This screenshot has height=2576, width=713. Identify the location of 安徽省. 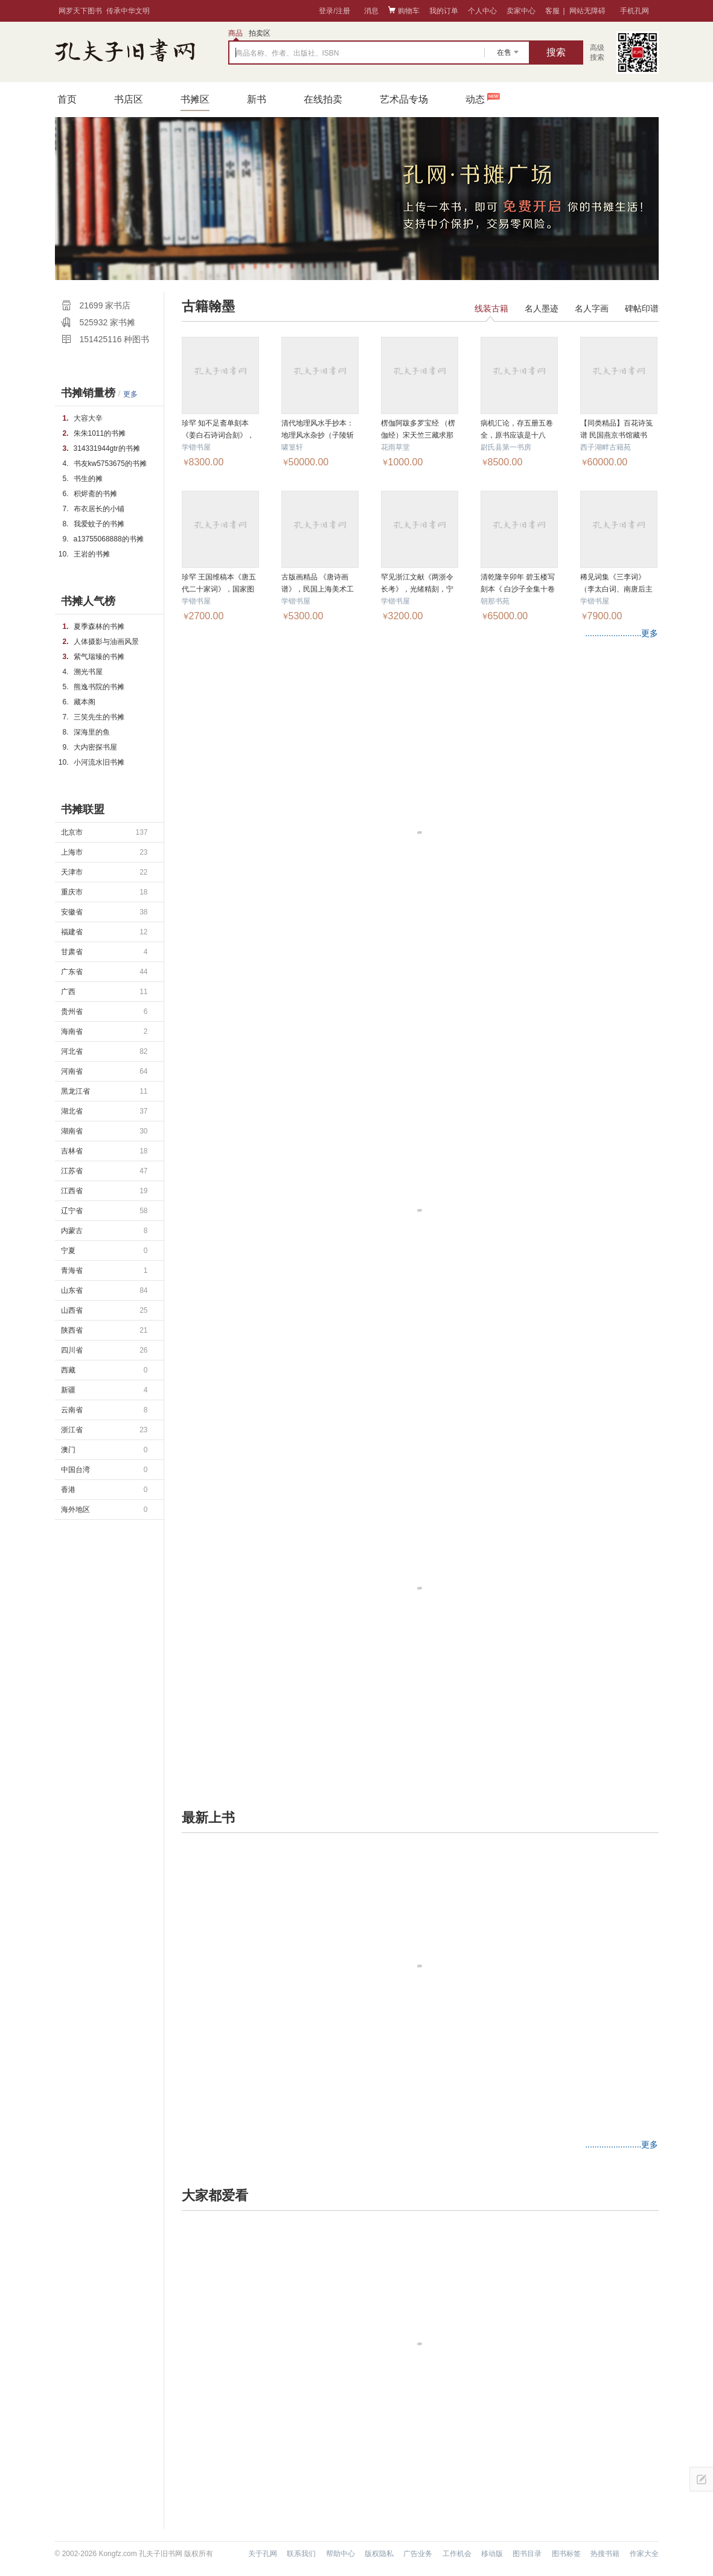
(104, 912).